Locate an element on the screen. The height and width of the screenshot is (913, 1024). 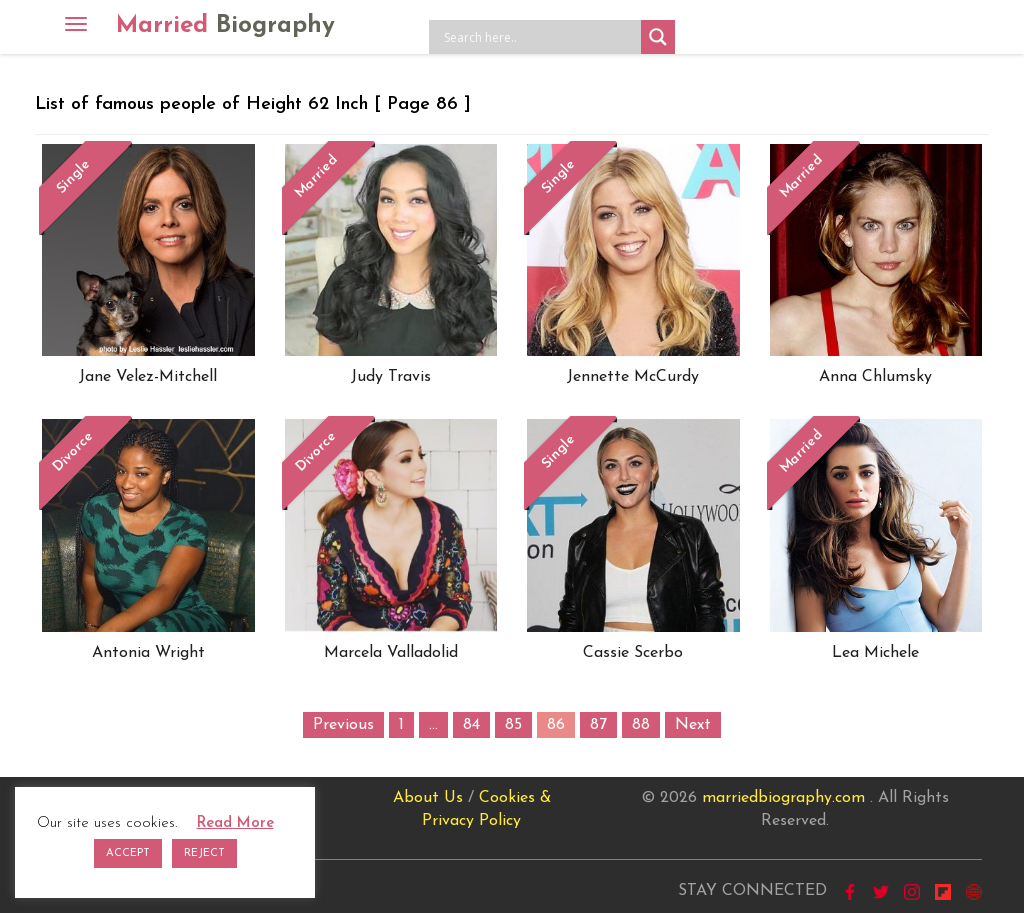
Read More is located at coordinates (235, 823).